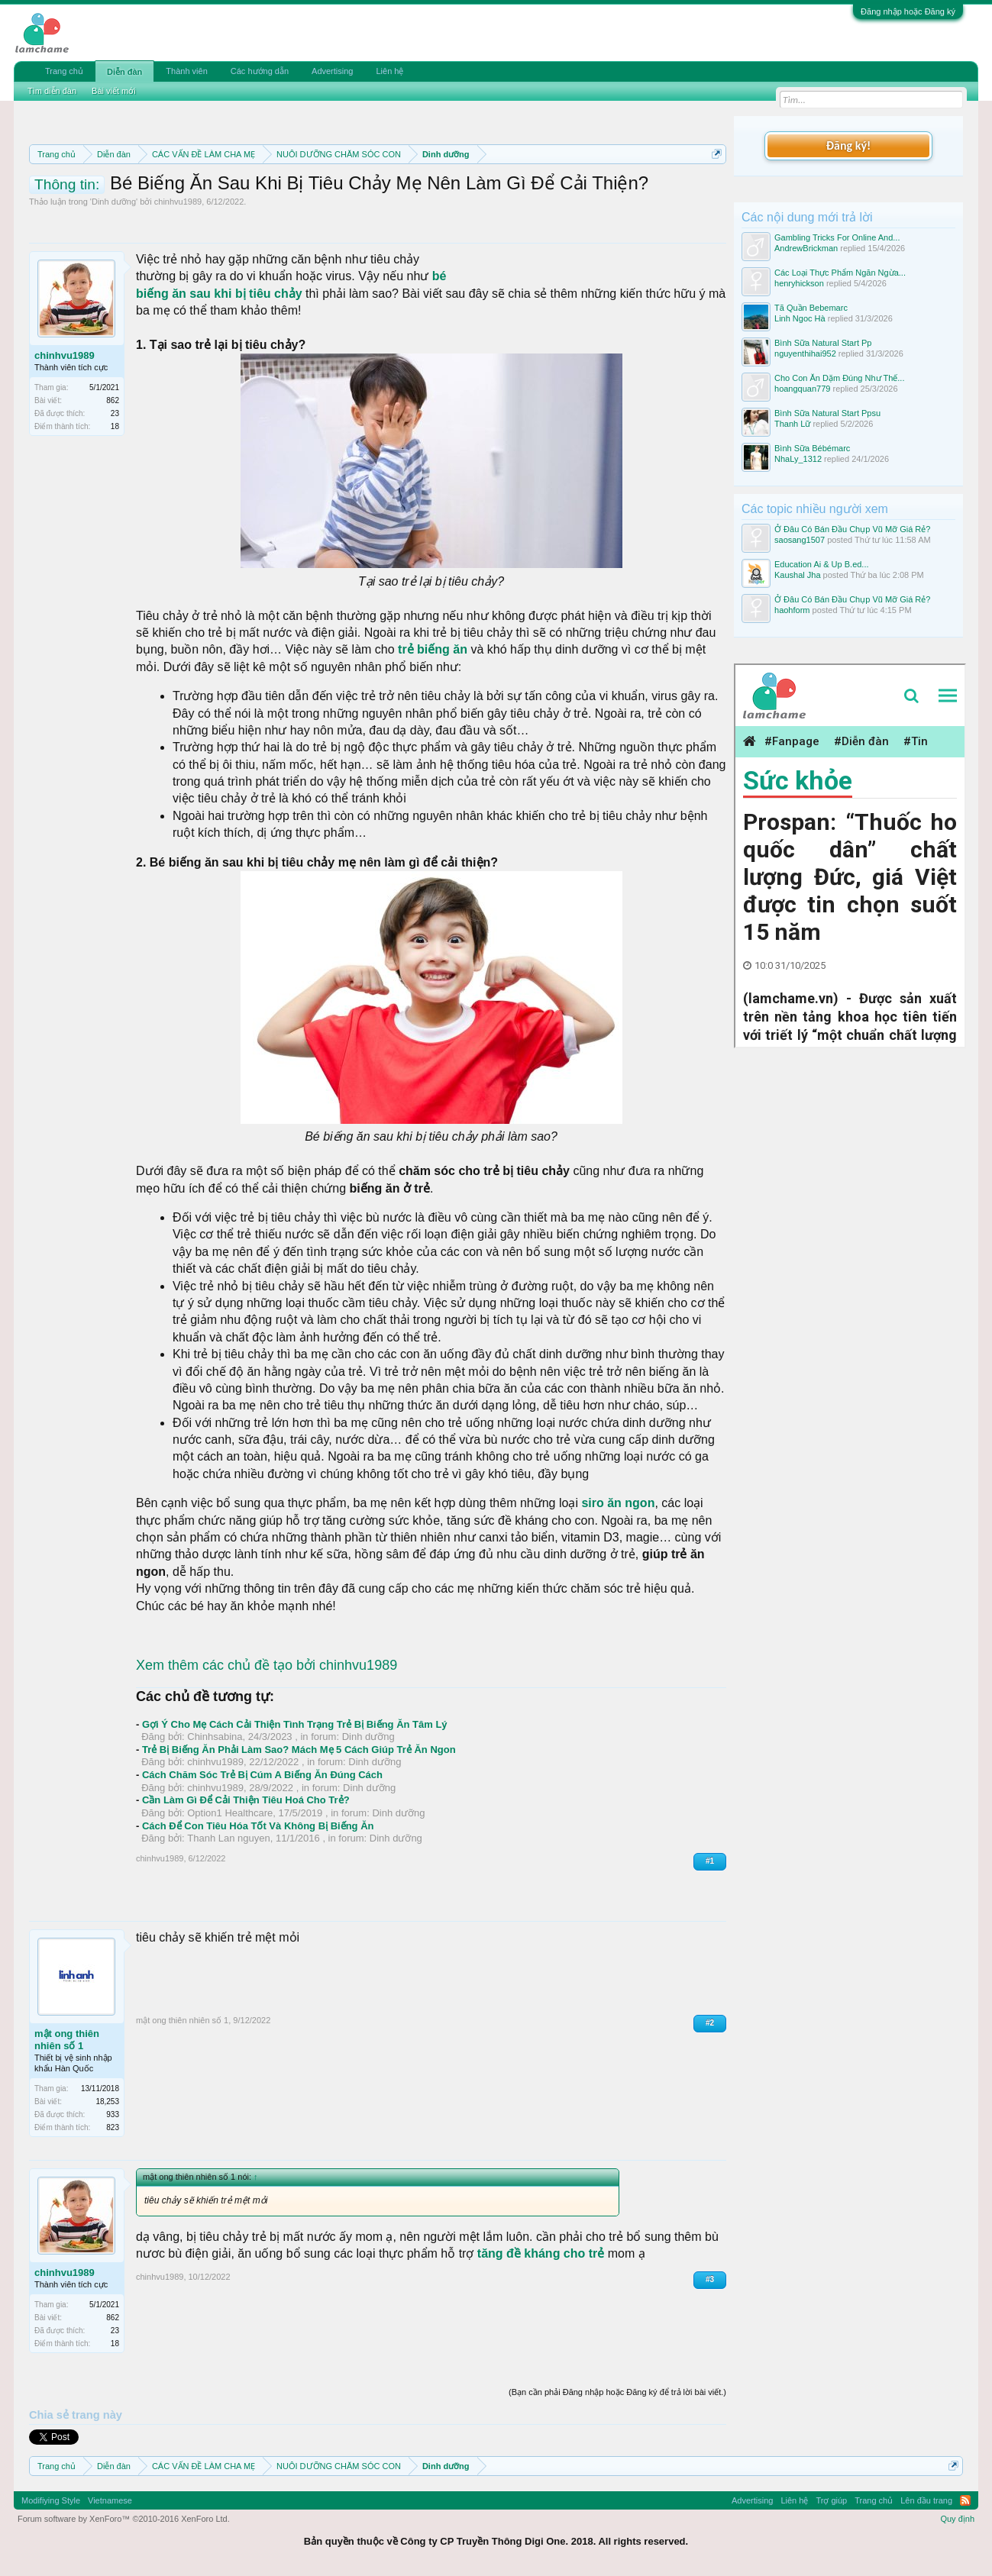  I want to click on Bình Sữa Natural Start Pp, so click(822, 342).